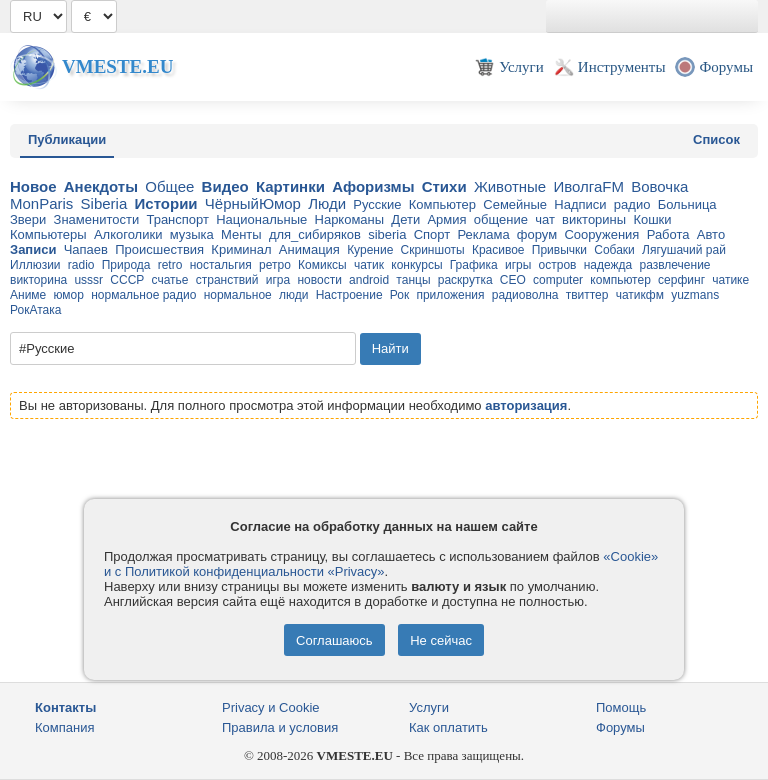 This screenshot has height=780, width=768. Describe the element at coordinates (513, 280) in the screenshot. I see `CEO` at that location.